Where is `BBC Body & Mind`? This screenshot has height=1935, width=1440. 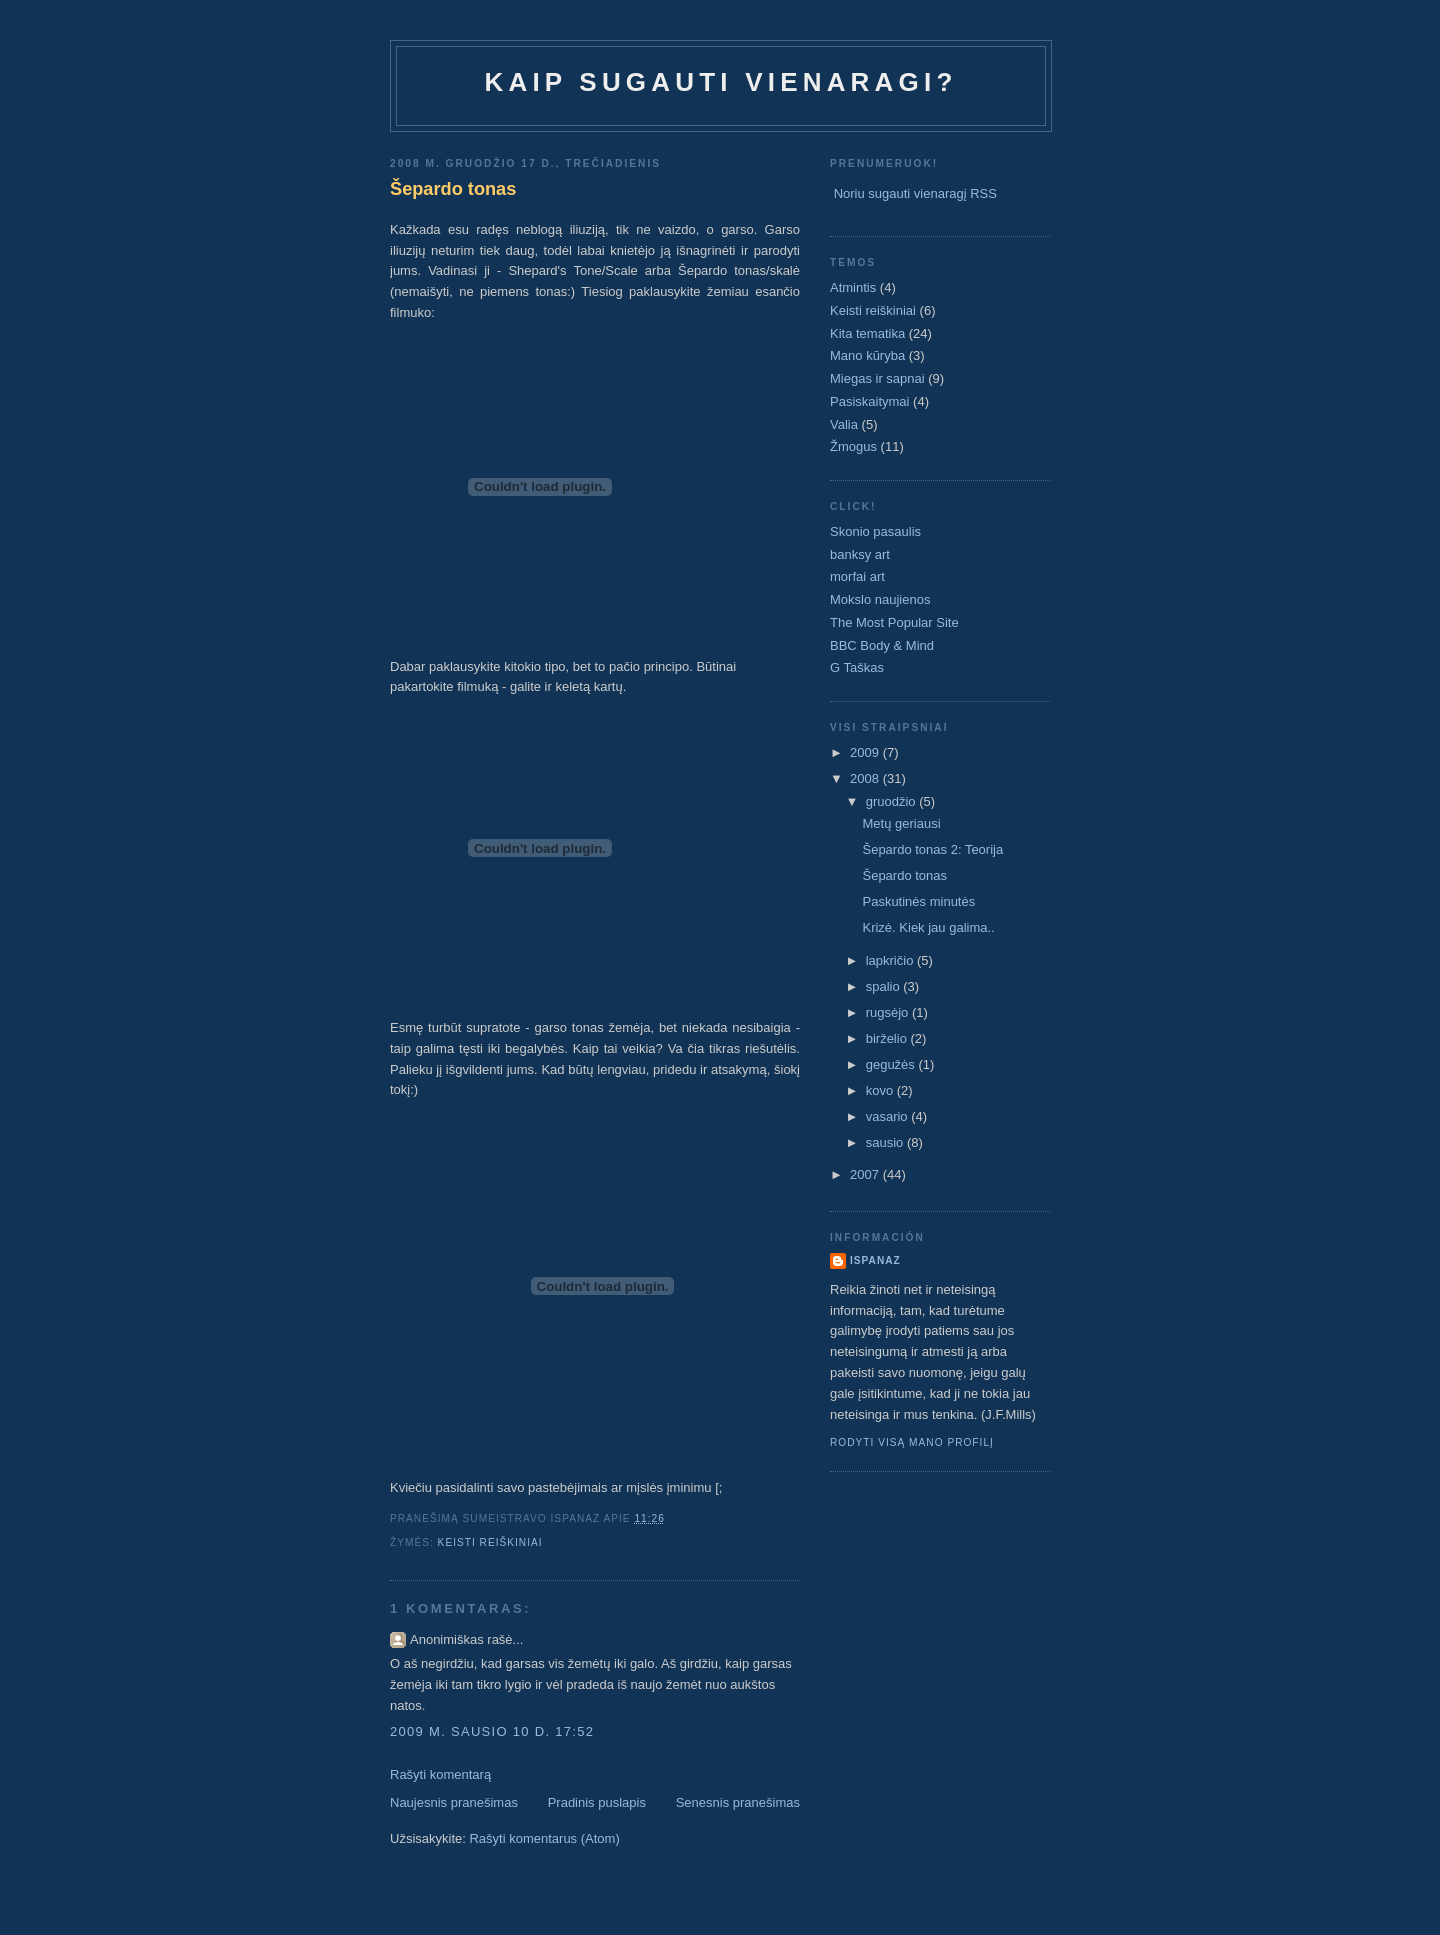 BBC Body & Mind is located at coordinates (882, 645).